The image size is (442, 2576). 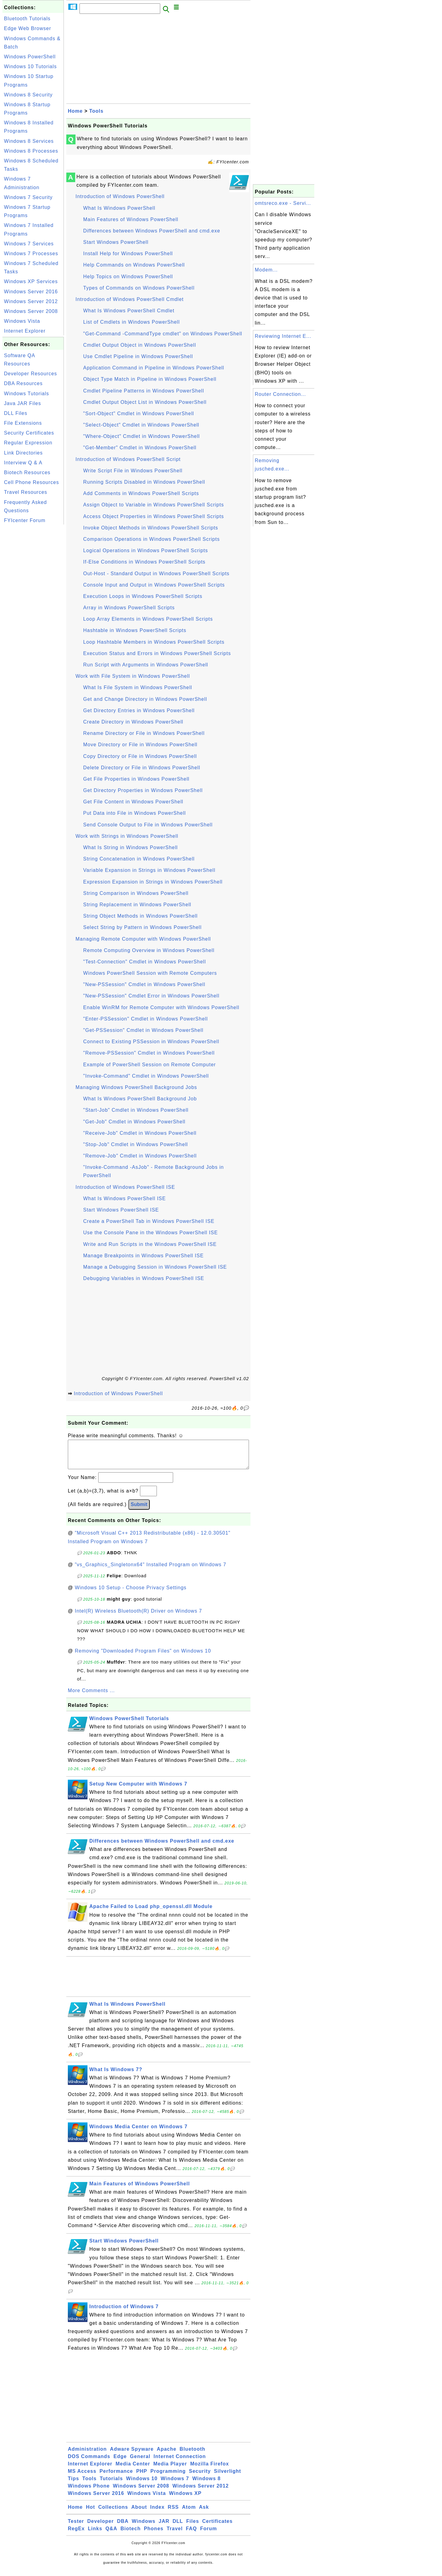 I want to click on Forum, so click(x=208, y=2534).